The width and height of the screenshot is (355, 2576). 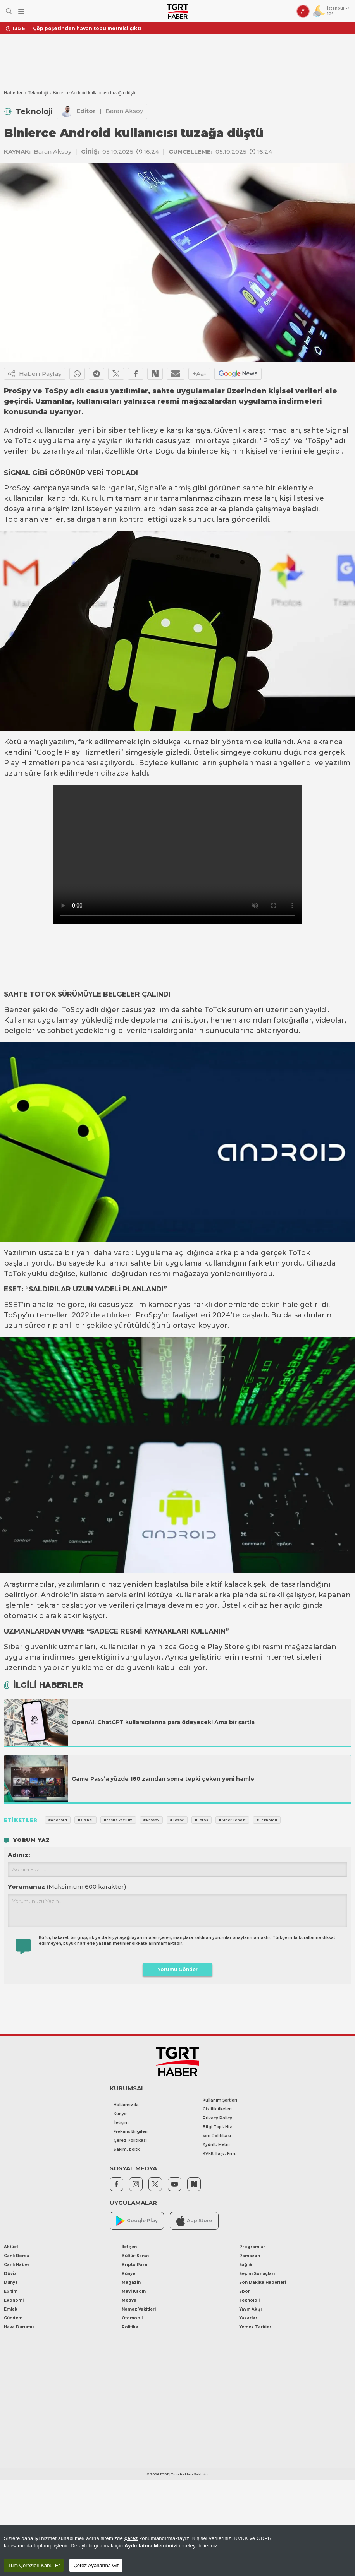 I want to click on Privacy Policy, so click(x=217, y=2117).